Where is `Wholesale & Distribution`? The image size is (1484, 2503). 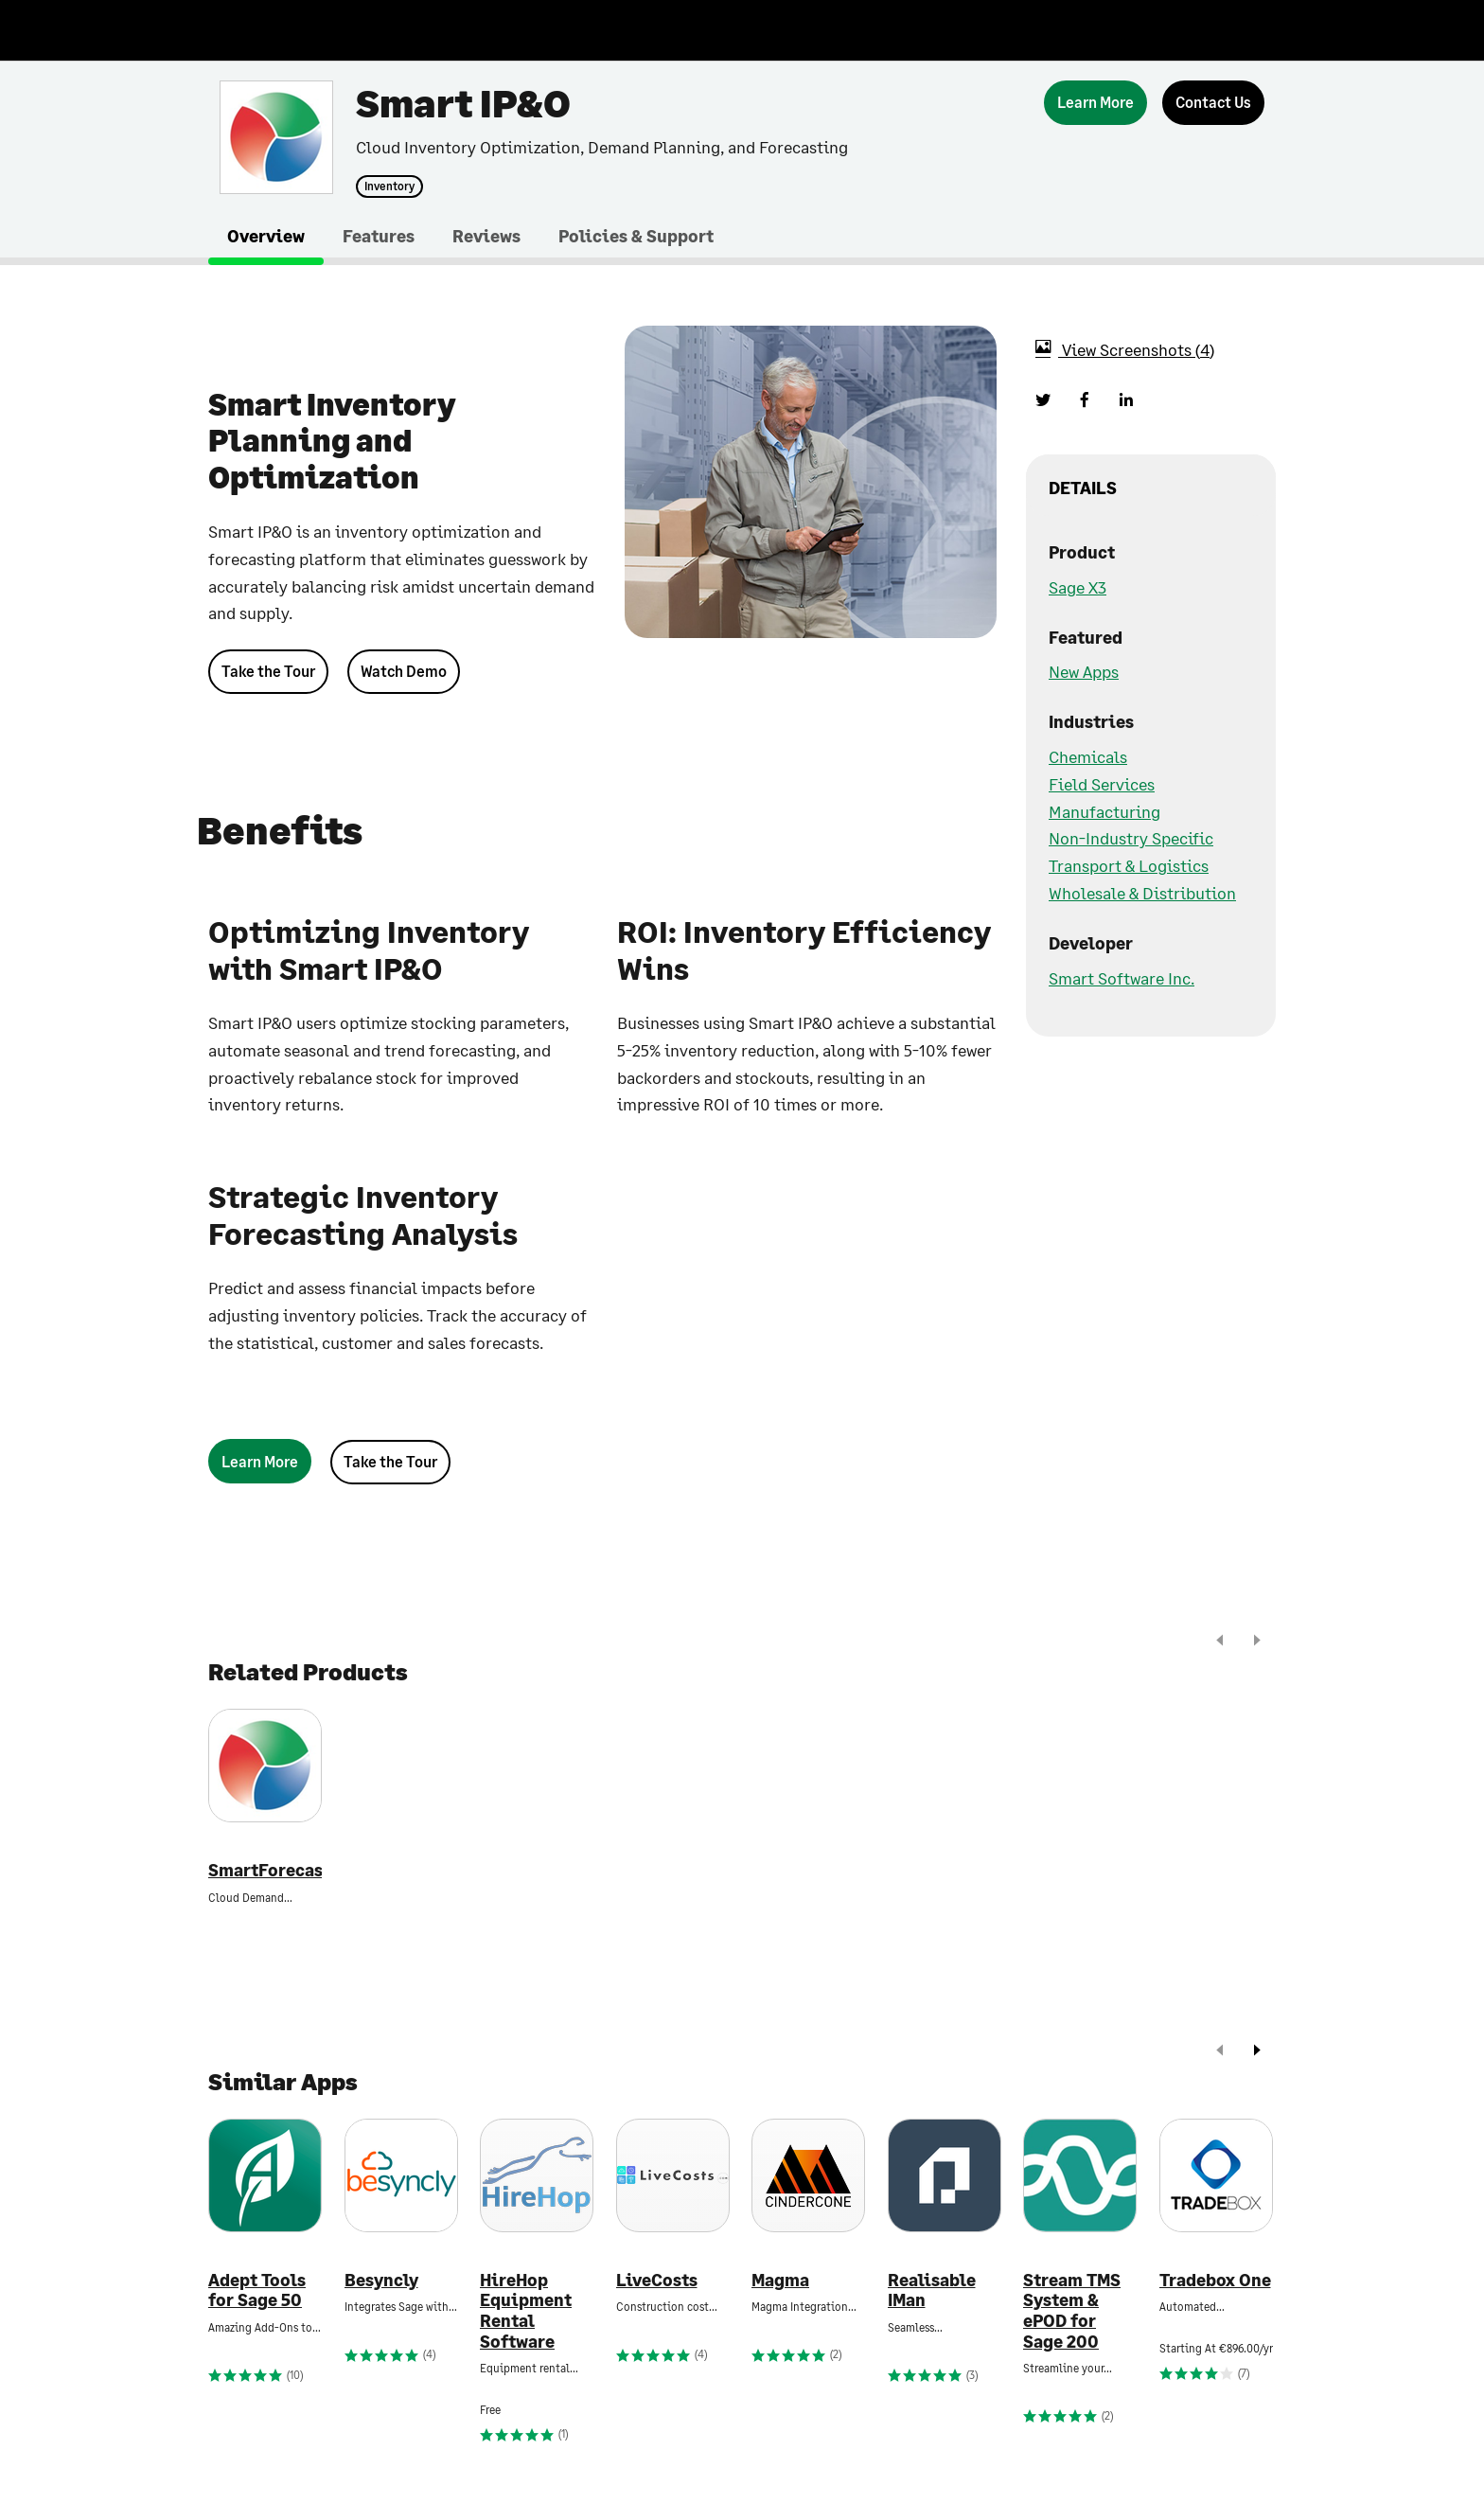 Wholesale & Distribution is located at coordinates (1142, 892).